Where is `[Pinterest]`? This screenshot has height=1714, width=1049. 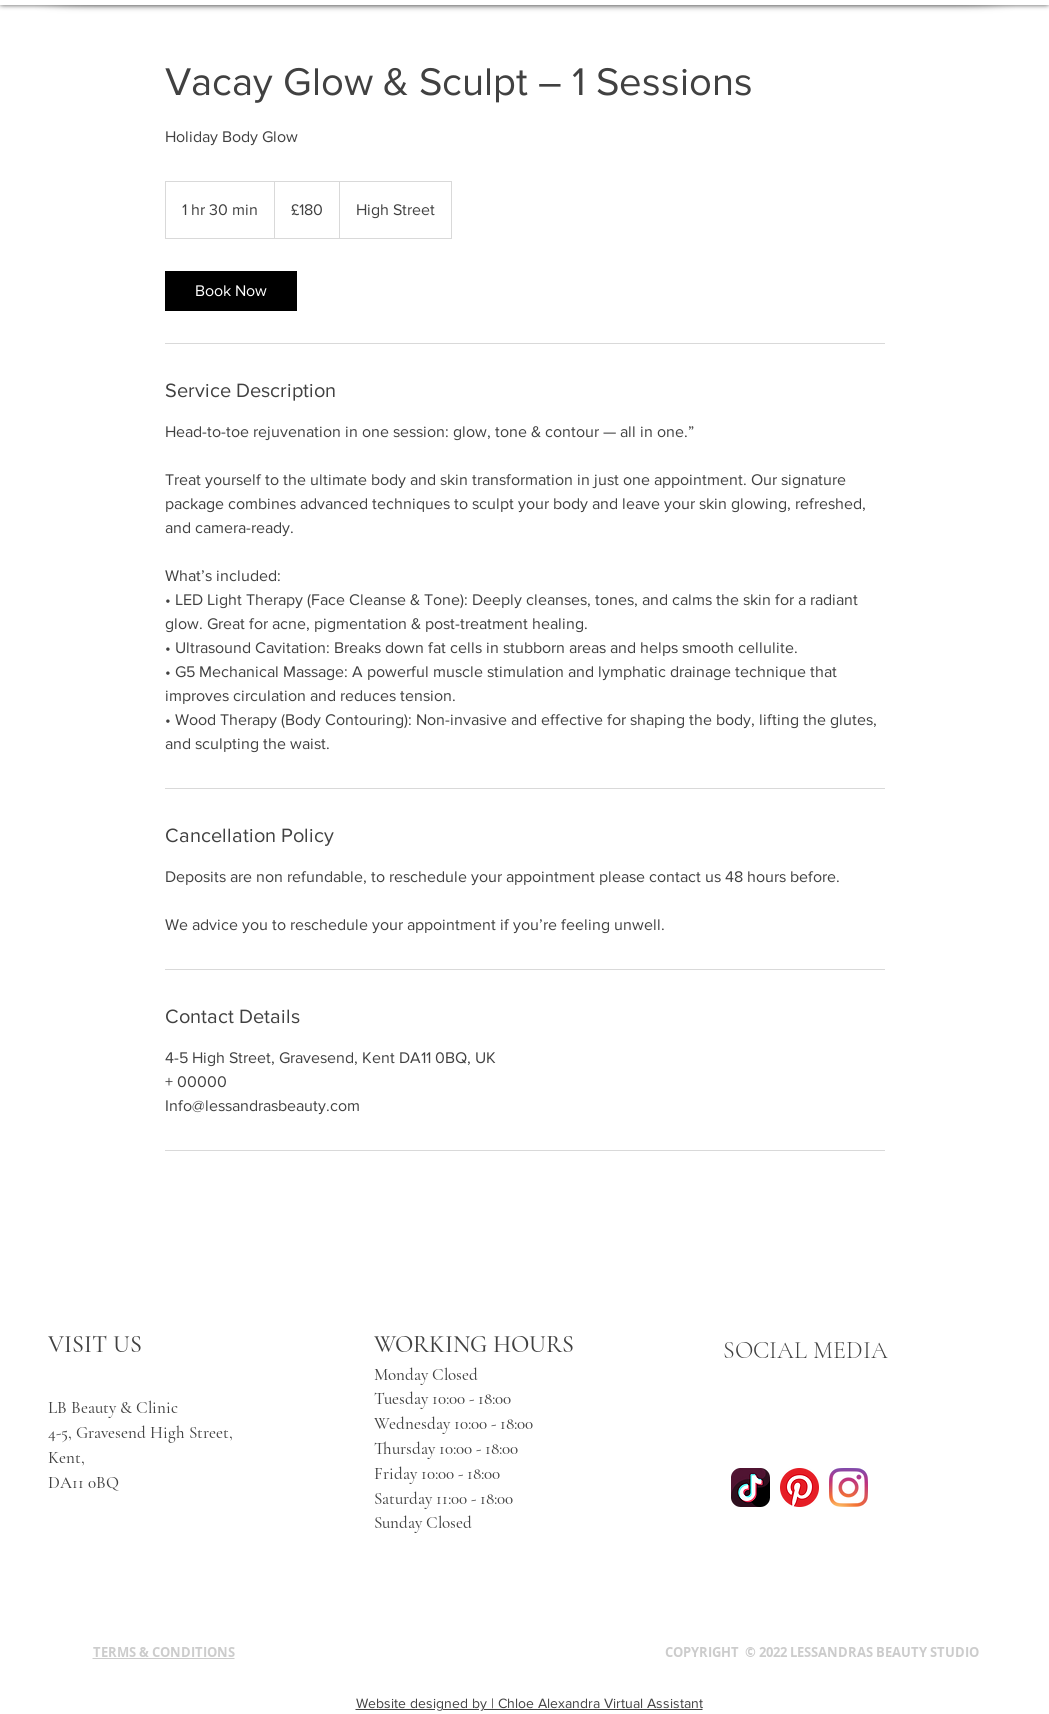
[Pinterest] is located at coordinates (799, 1487).